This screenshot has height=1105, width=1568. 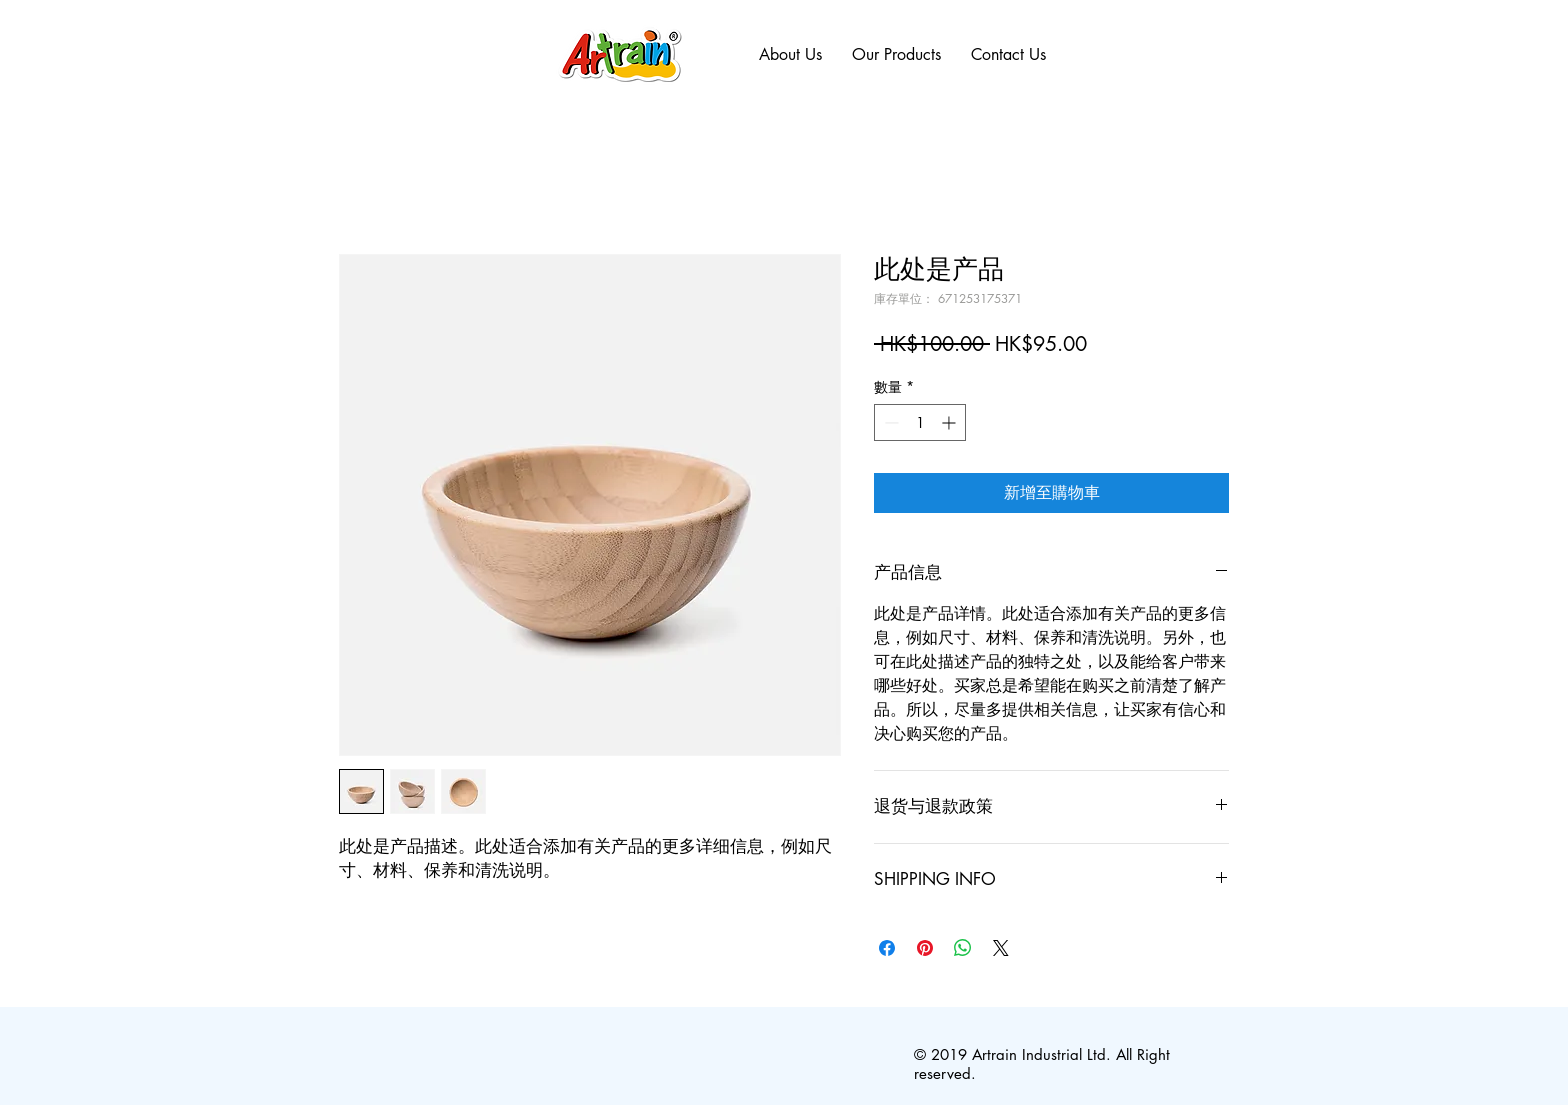 What do you see at coordinates (925, 948) in the screenshot?
I see `[在 Pinterest 上展示]` at bounding box center [925, 948].